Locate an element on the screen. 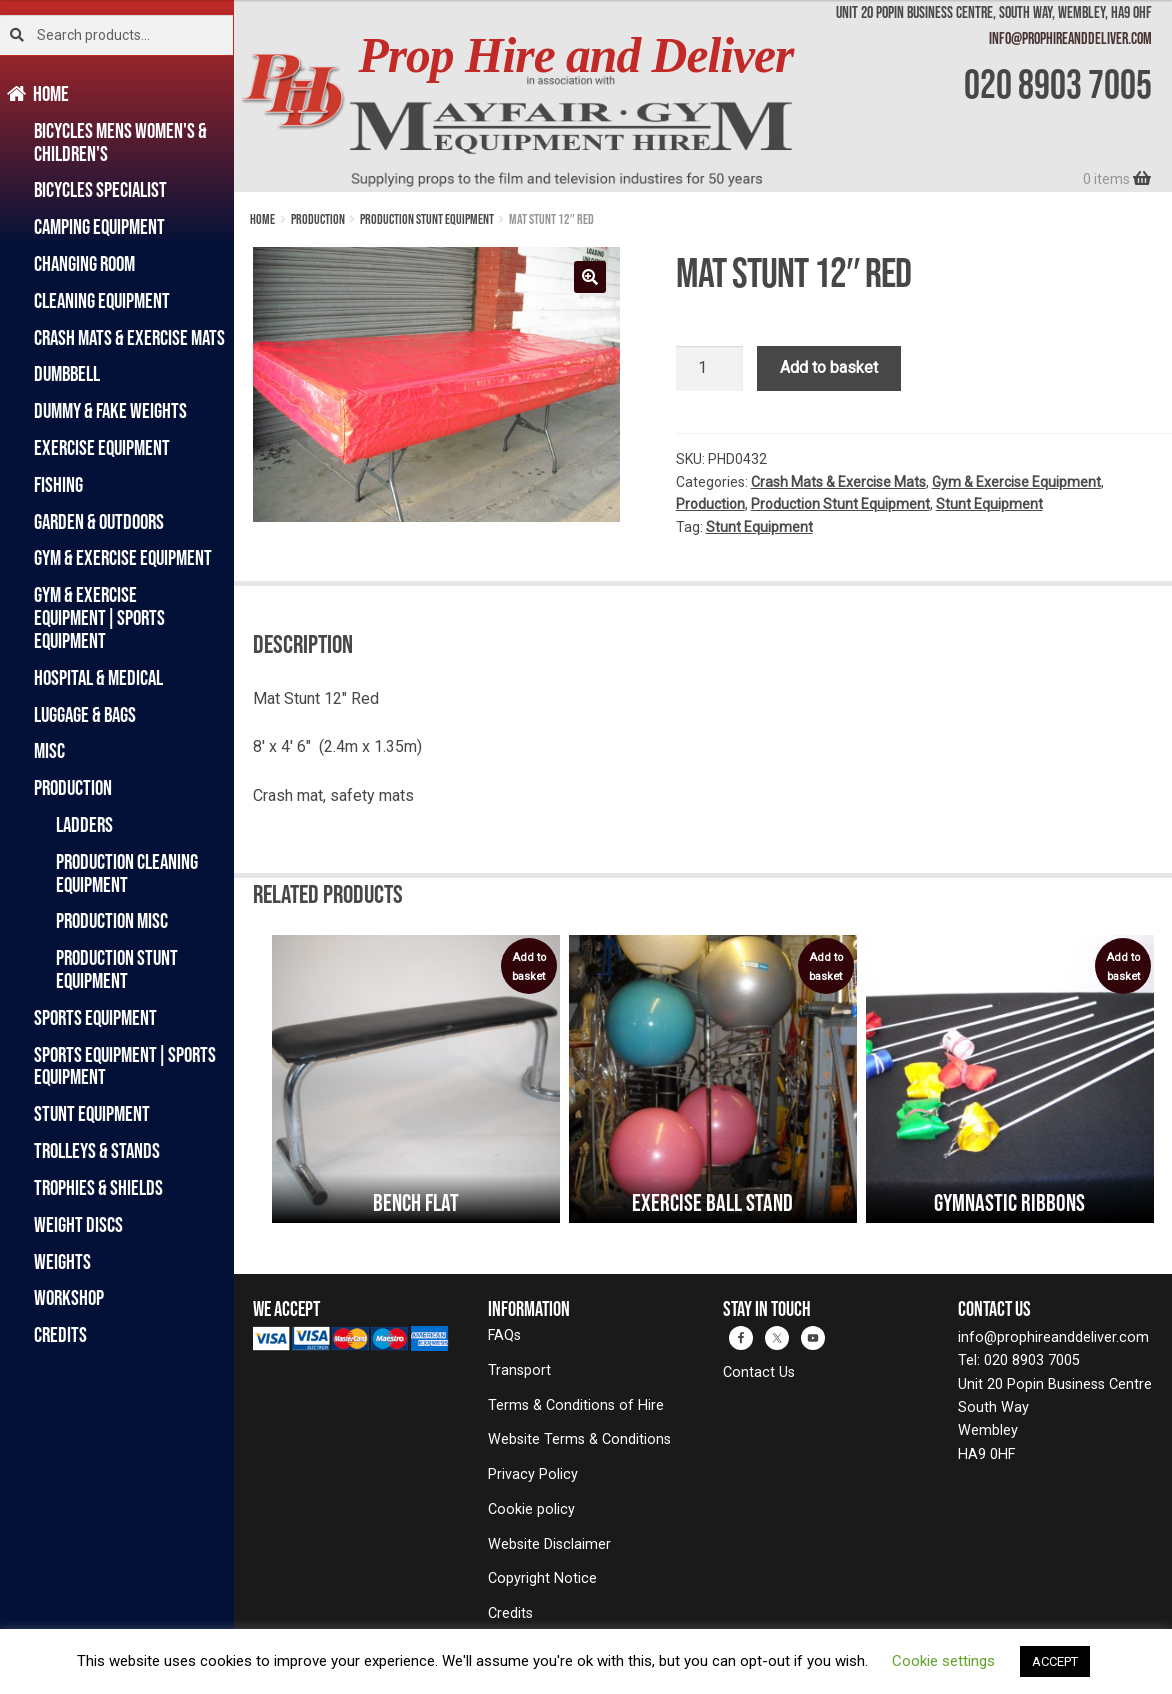 The height and width of the screenshot is (1694, 1172). Production is located at coordinates (73, 787).